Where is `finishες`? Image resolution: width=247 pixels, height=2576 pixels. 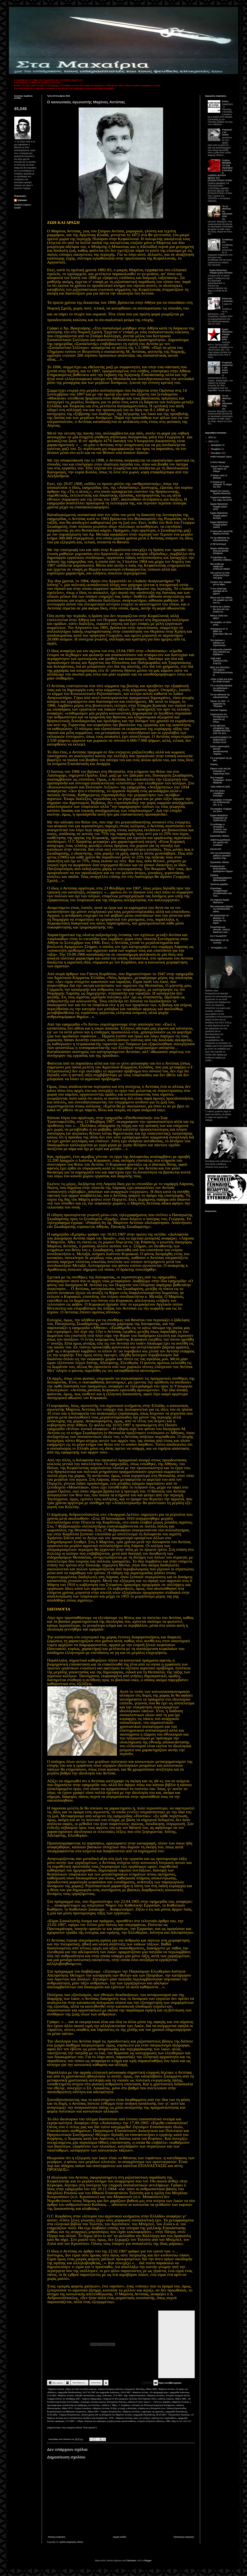
finishες is located at coordinates (225, 101).